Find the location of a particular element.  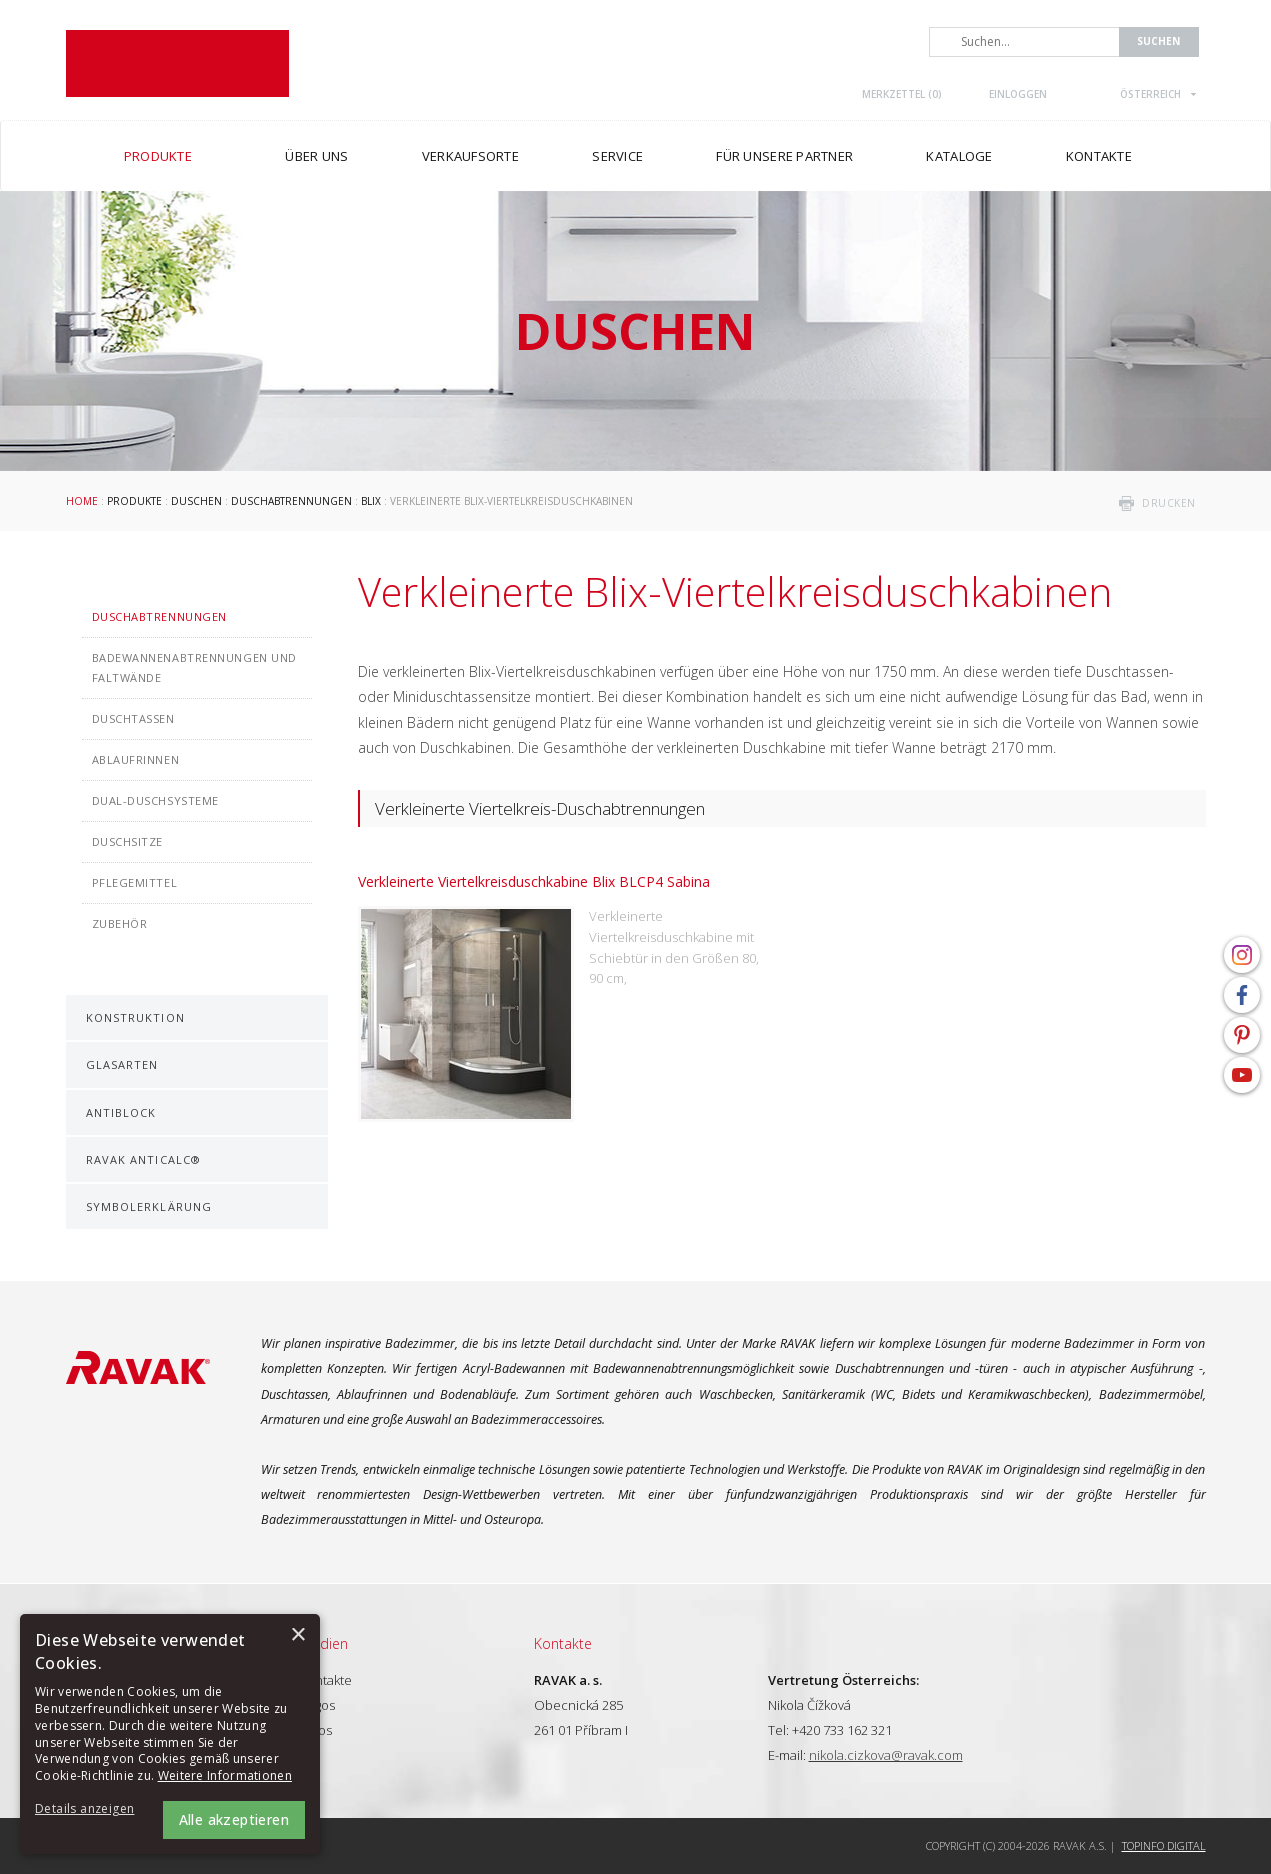

AntiBlock is located at coordinates (121, 1112).